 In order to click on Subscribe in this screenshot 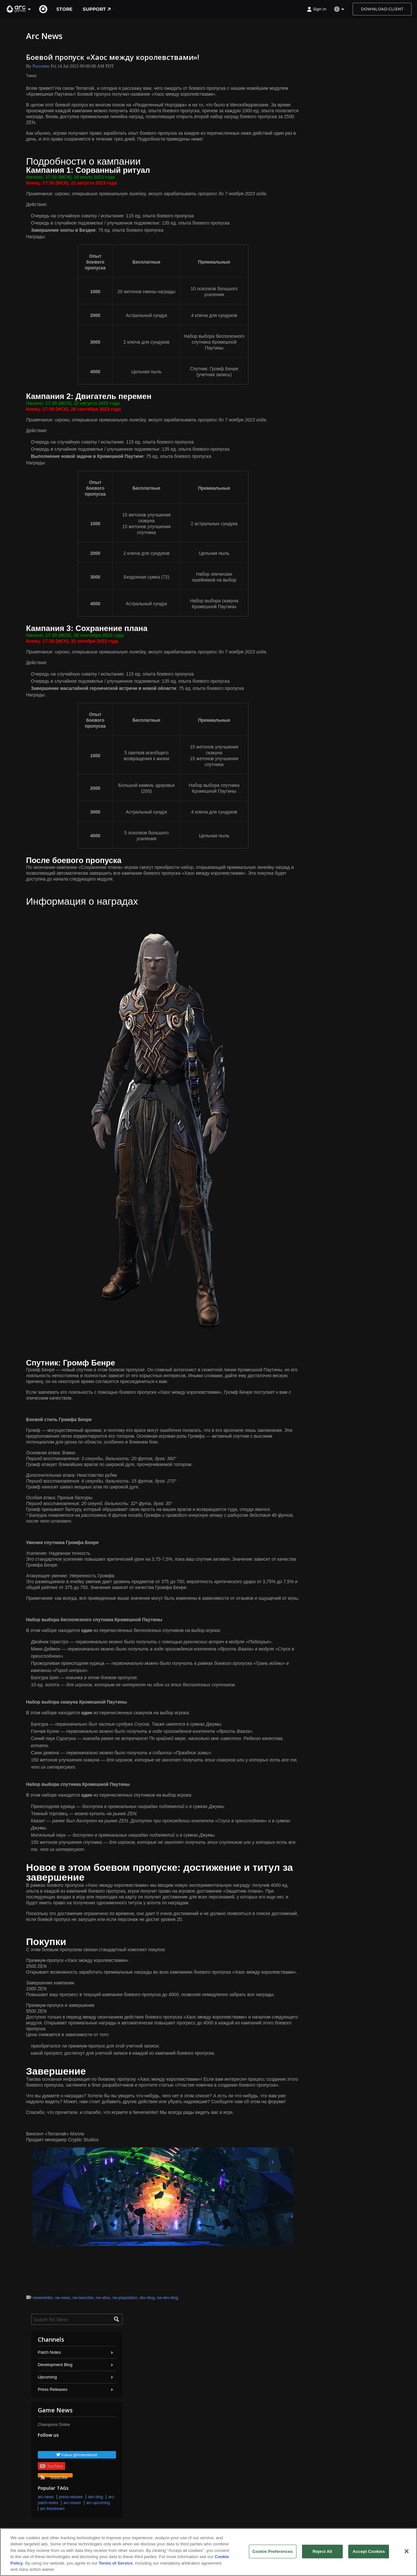, I will do `click(54, 2476)`.